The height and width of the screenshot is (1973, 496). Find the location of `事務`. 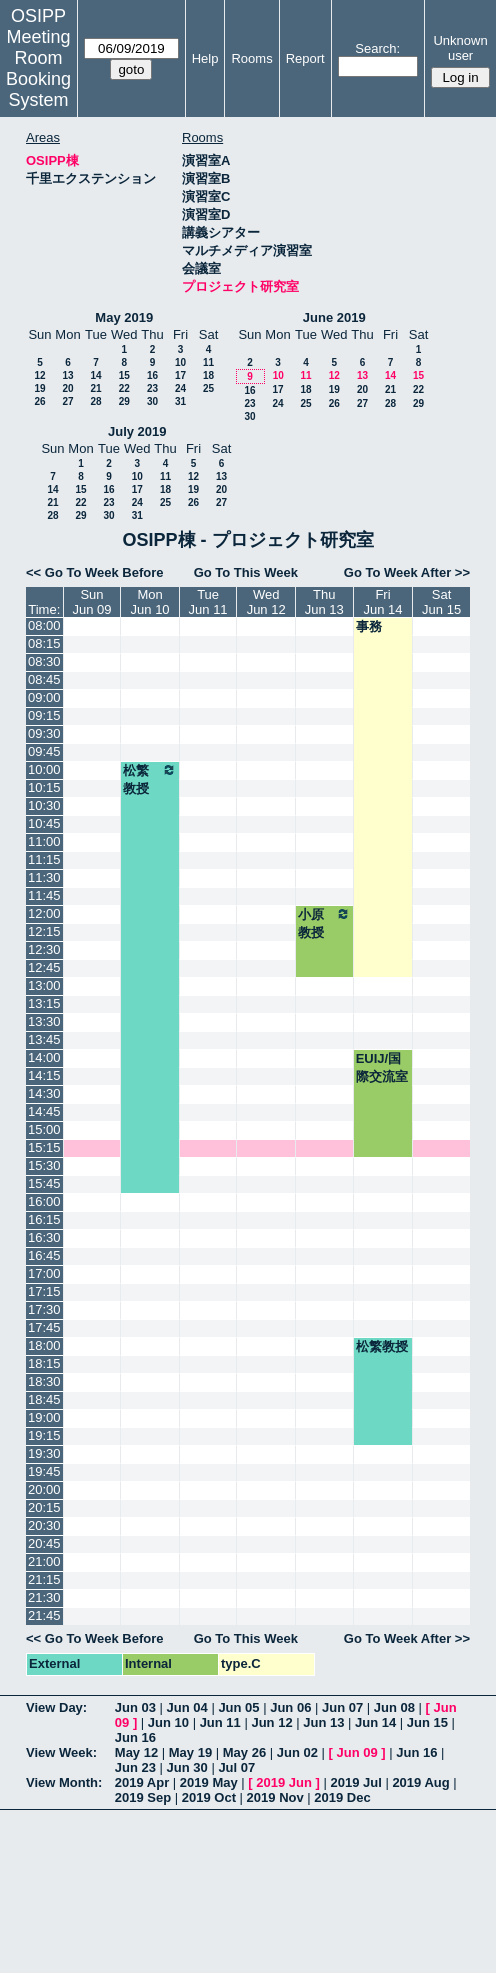

事務 is located at coordinates (369, 626).